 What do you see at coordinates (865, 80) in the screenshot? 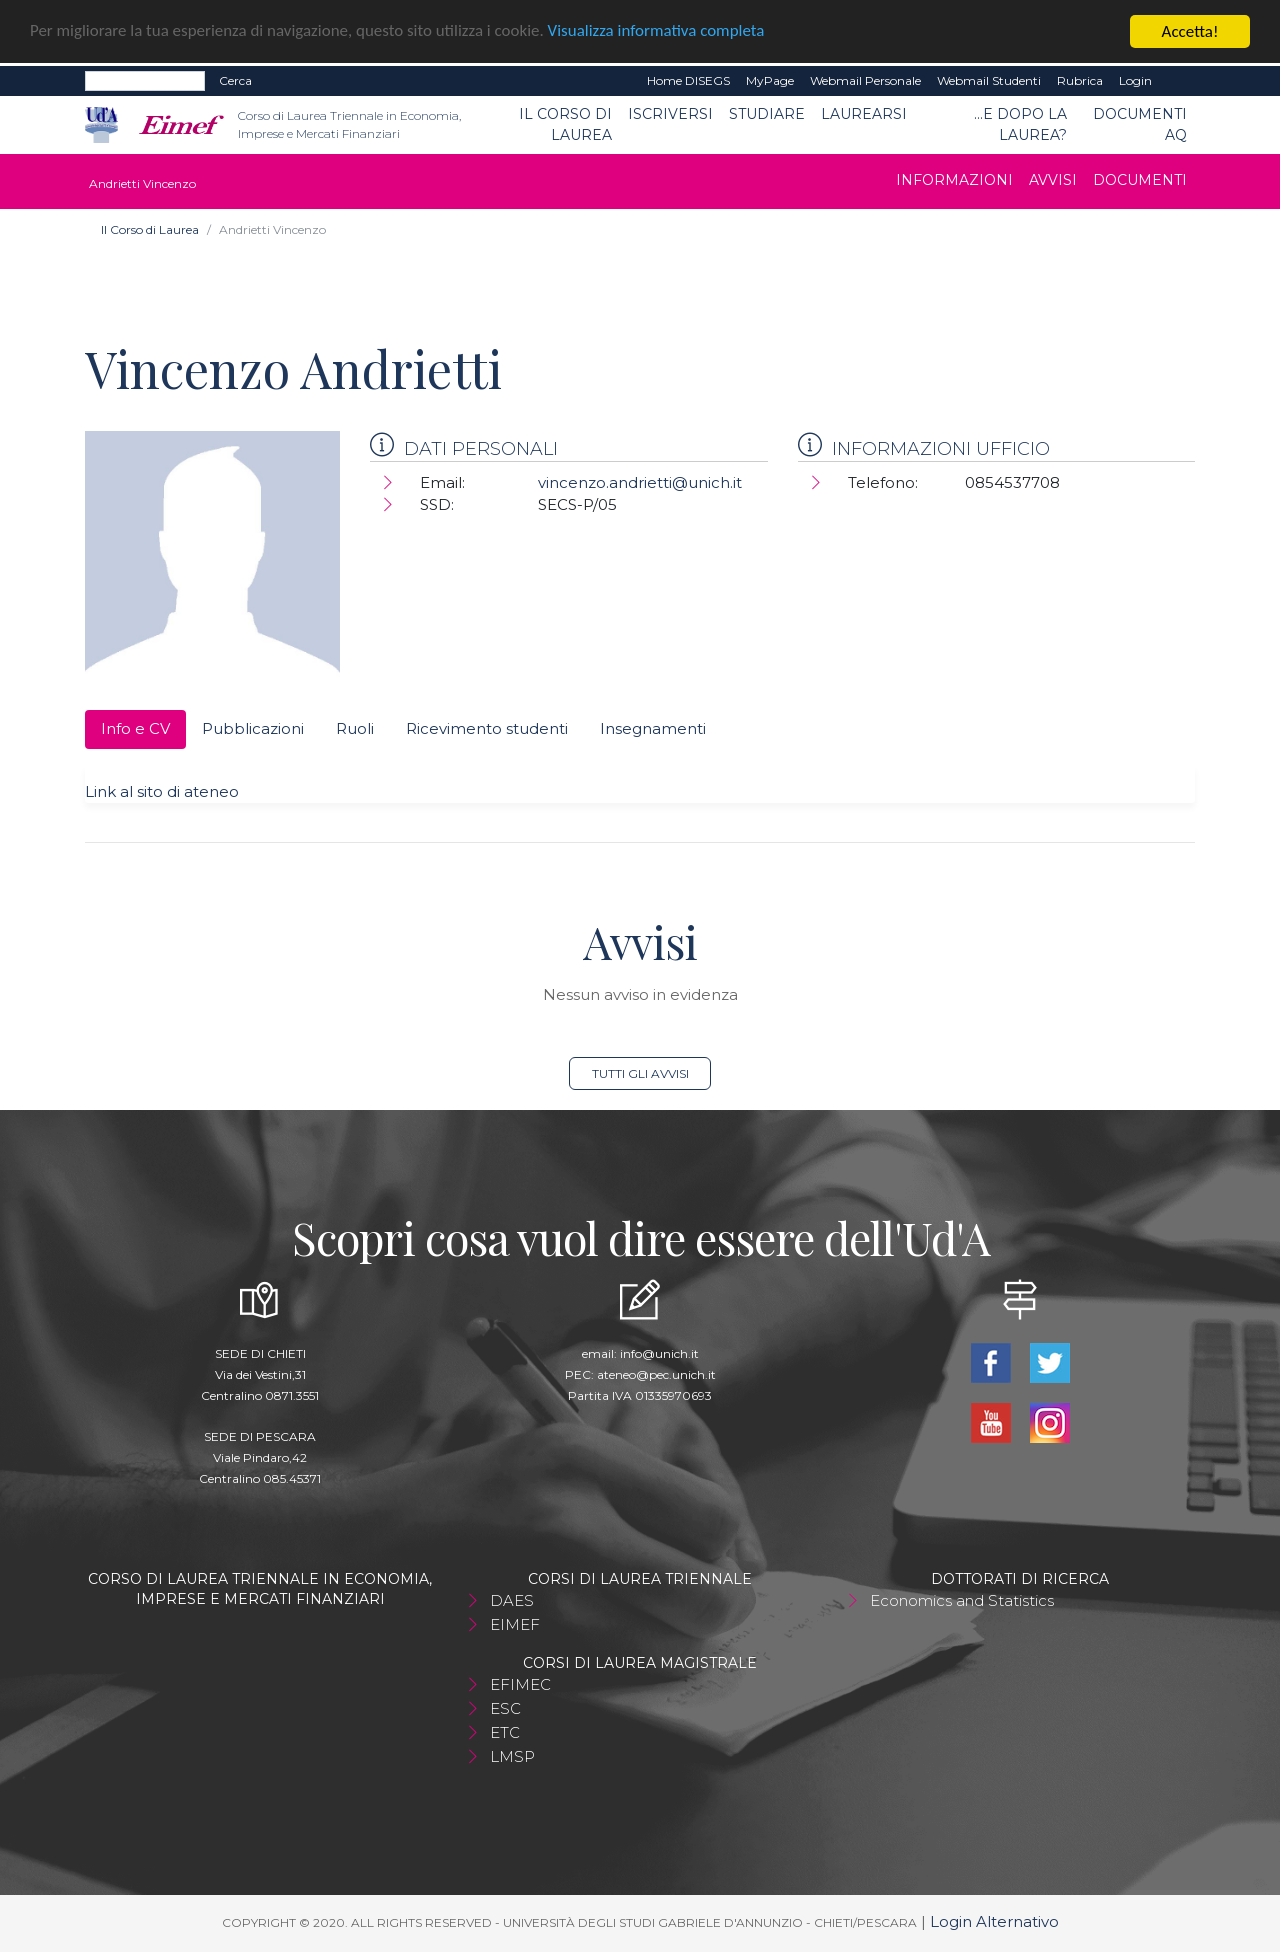
I see `Webmail Personale` at bounding box center [865, 80].